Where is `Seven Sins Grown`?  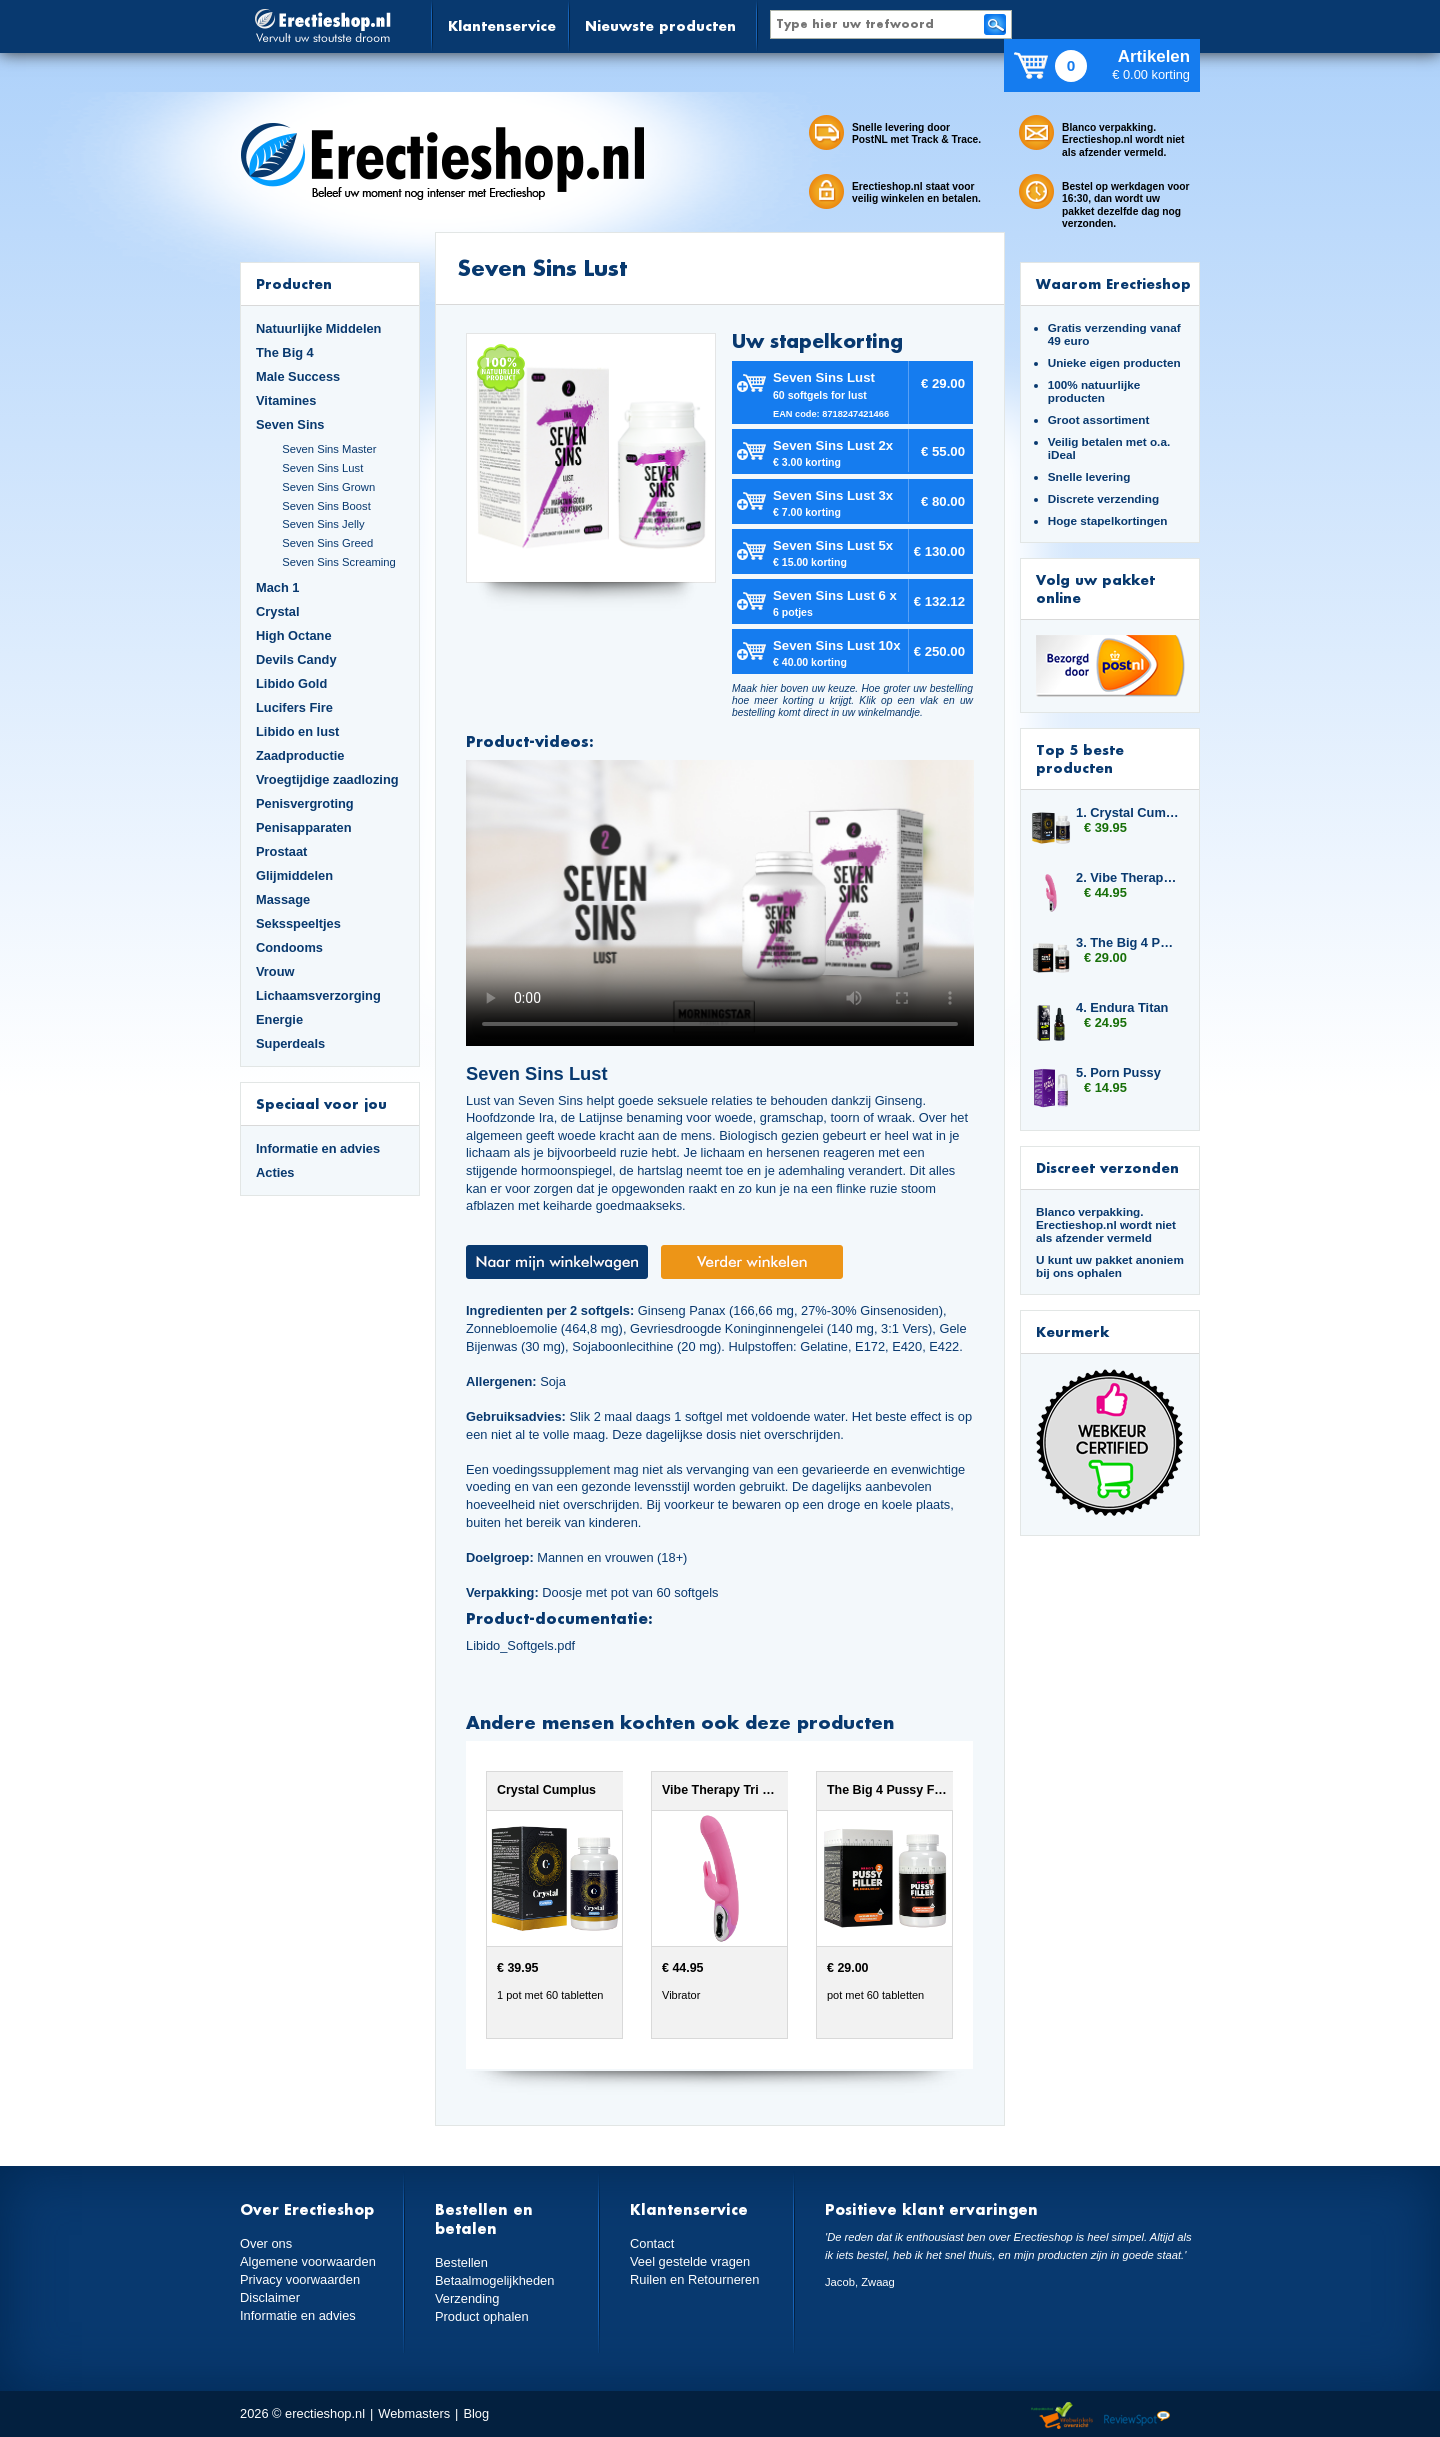
Seven Sins Grown is located at coordinates (328, 487).